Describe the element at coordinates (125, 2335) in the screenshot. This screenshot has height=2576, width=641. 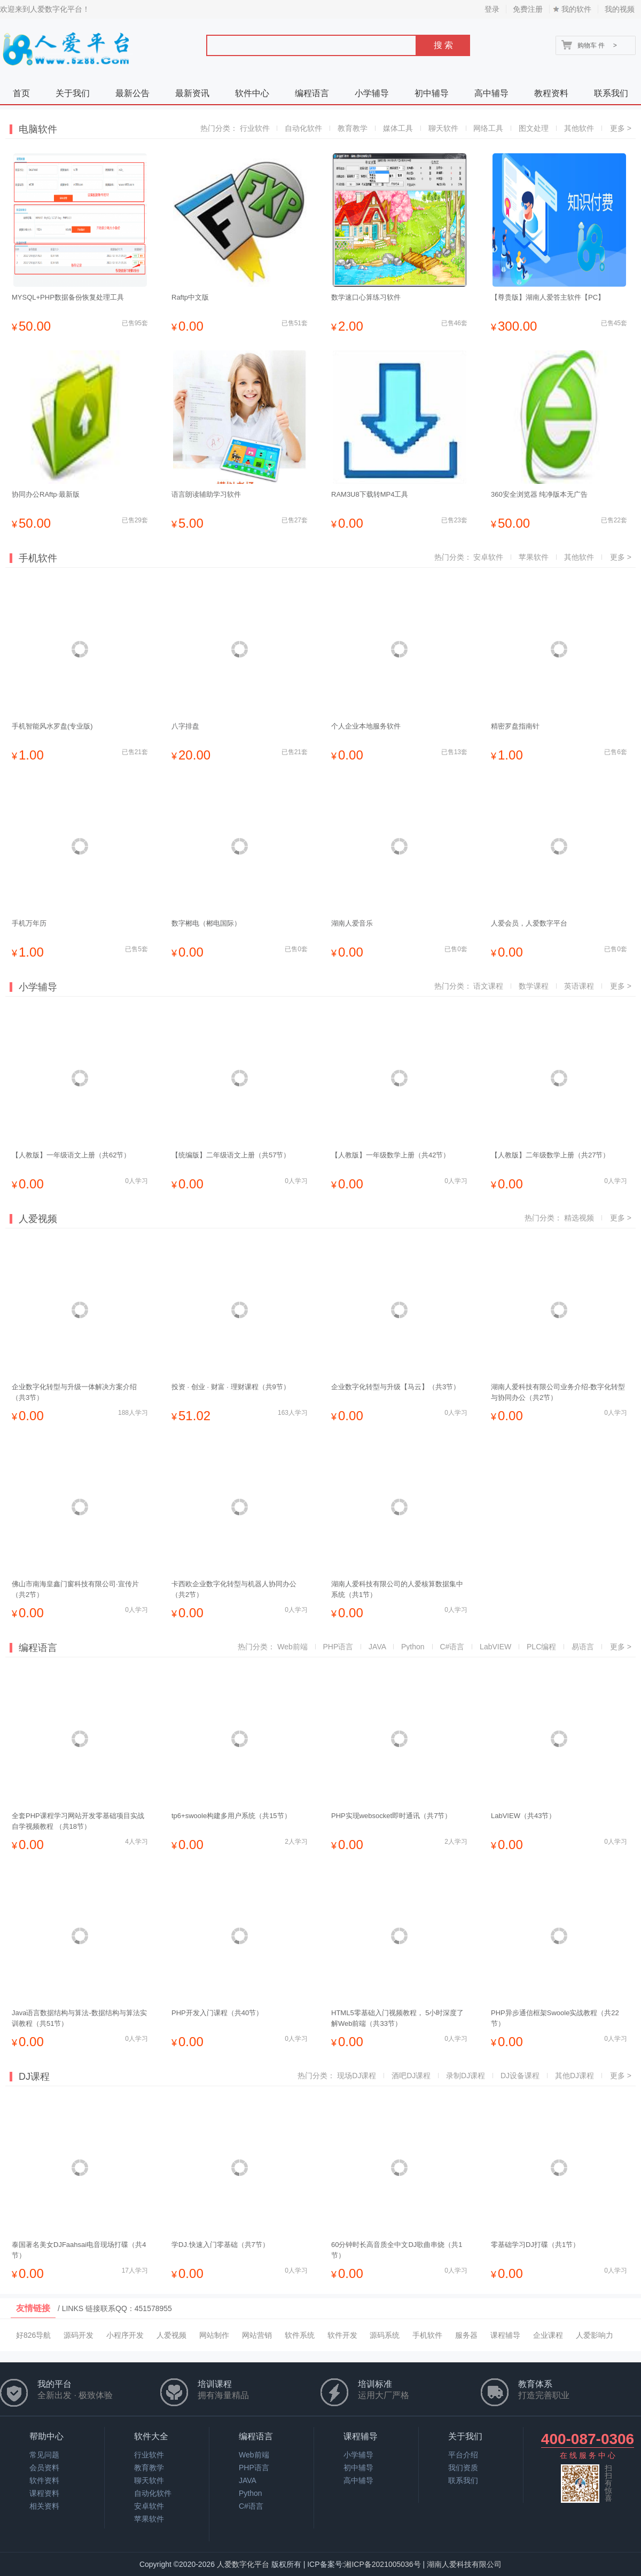
I see `小程序开发` at that location.